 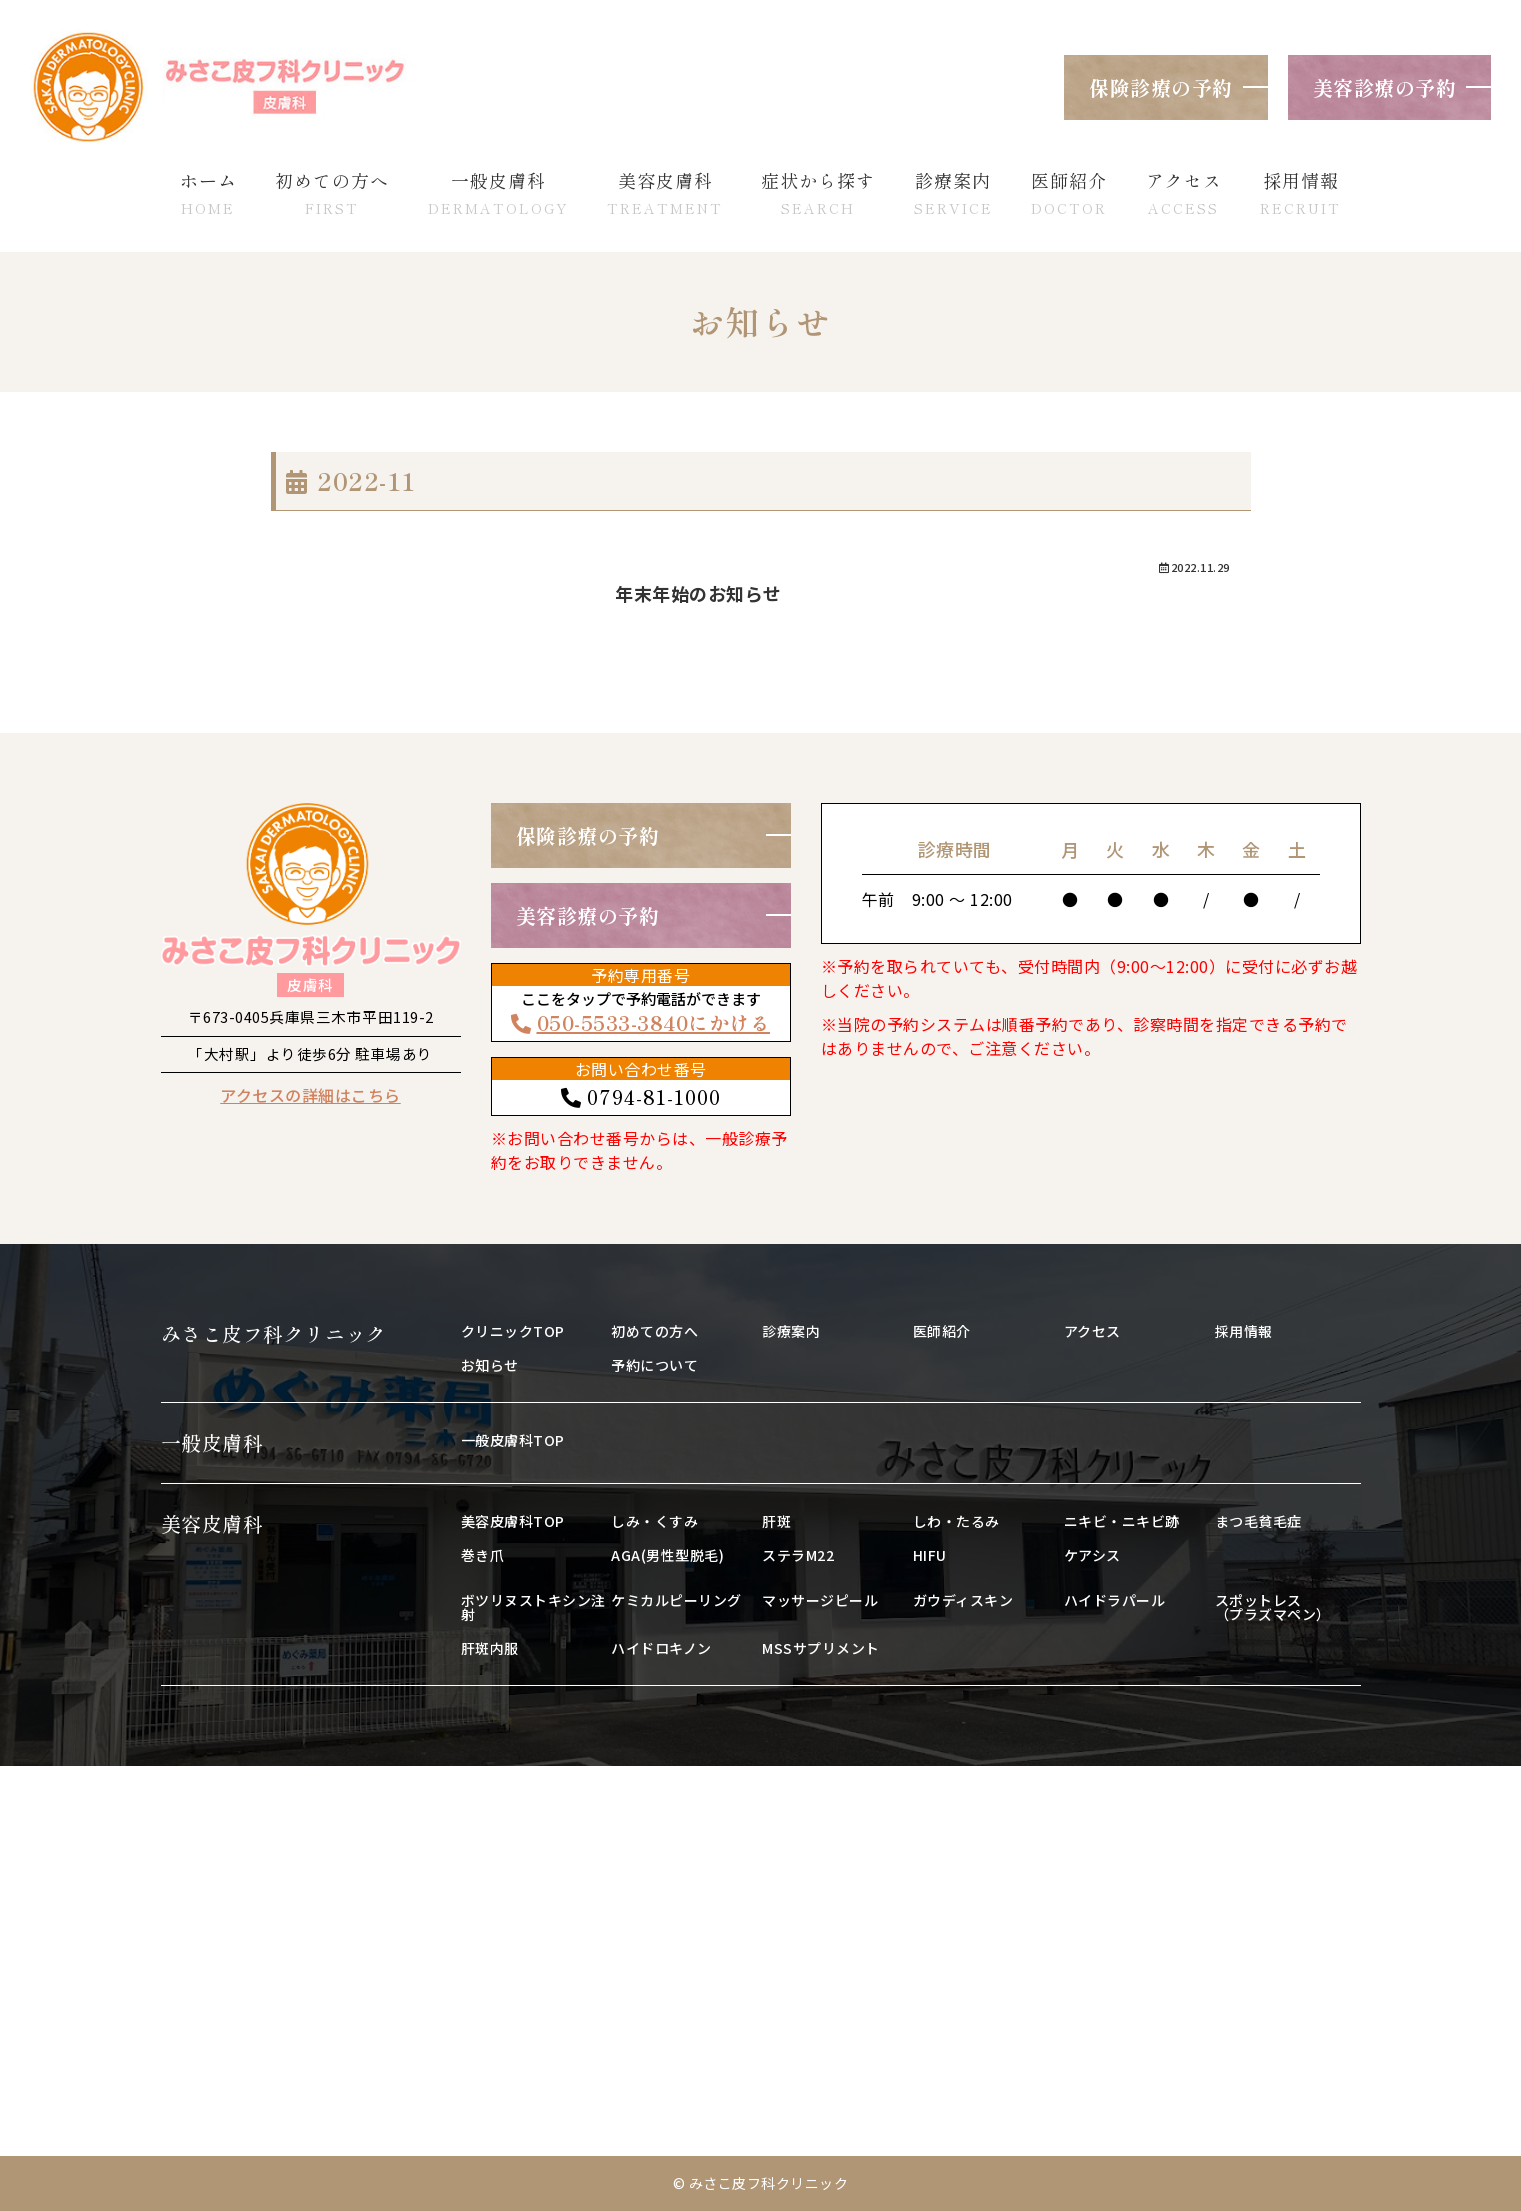 What do you see at coordinates (513, 1331) in the screenshot?
I see `クリニックTOP` at bounding box center [513, 1331].